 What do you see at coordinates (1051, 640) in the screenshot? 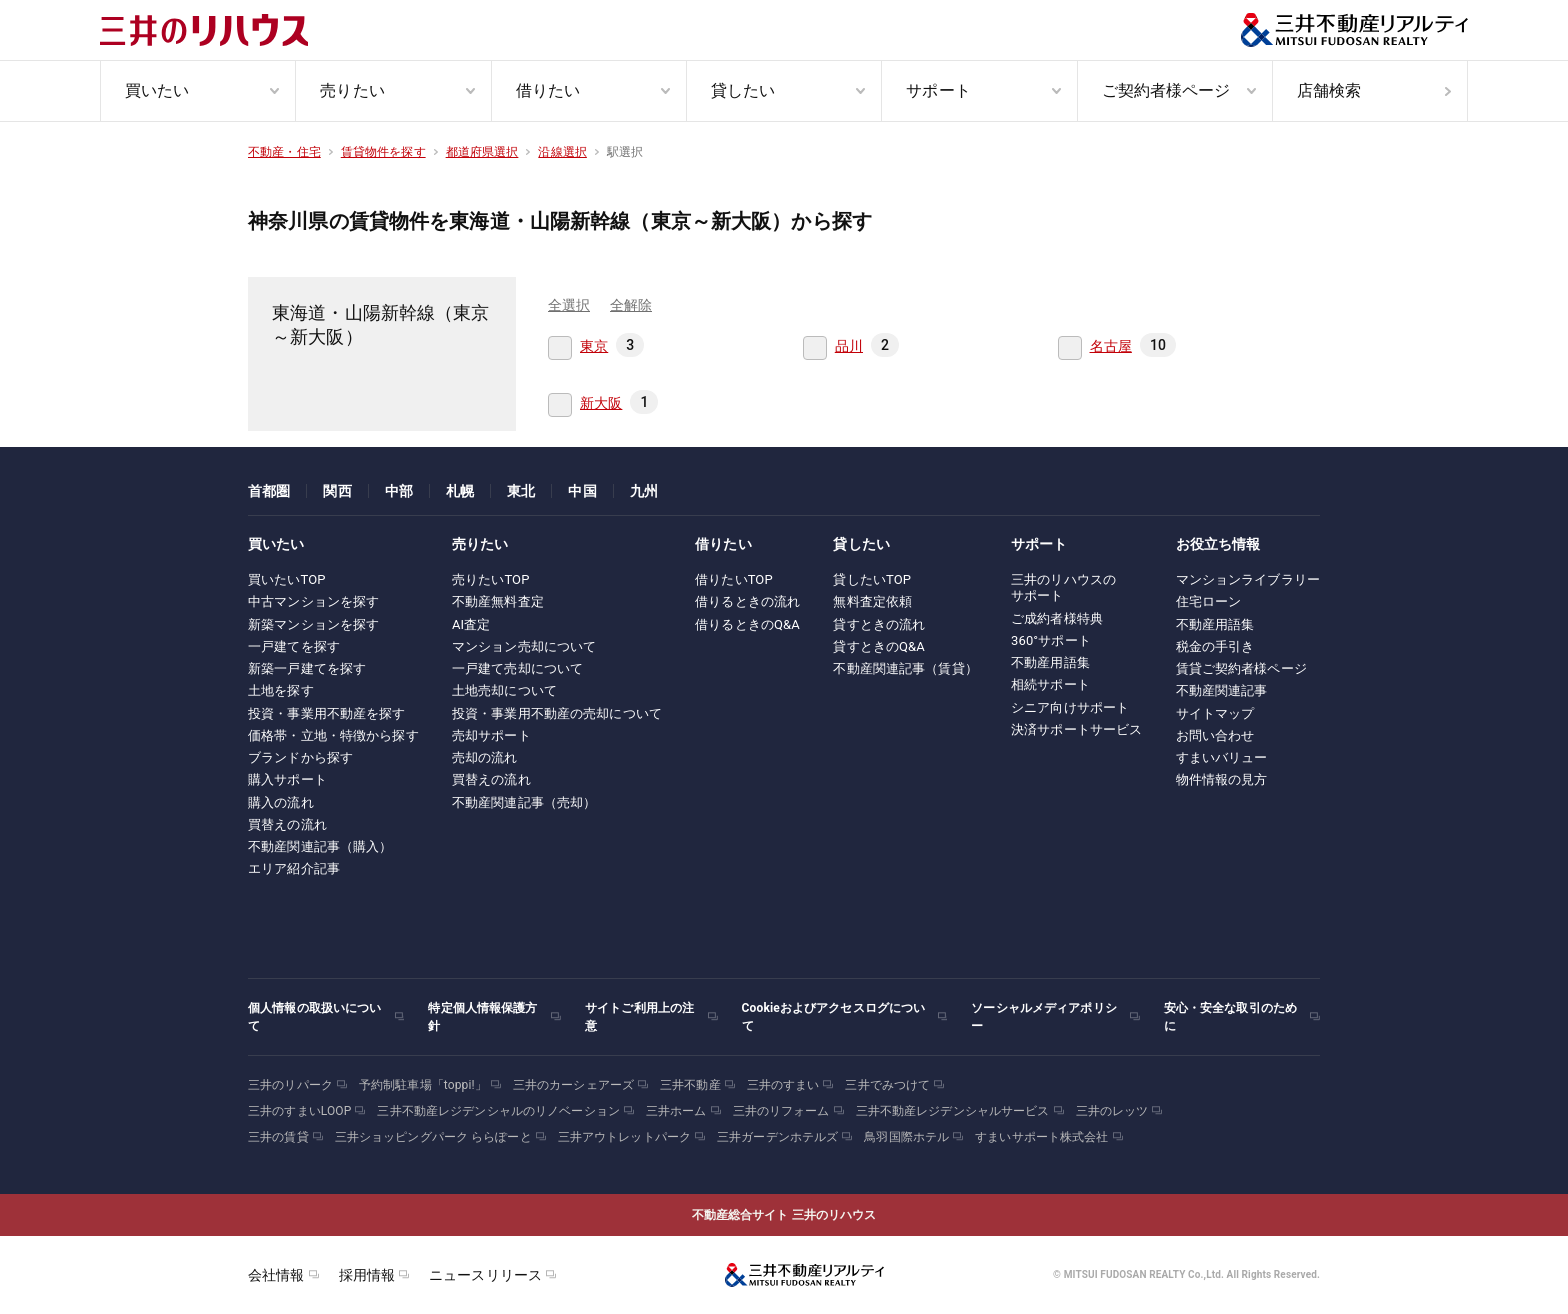
I see `360°サポート` at bounding box center [1051, 640].